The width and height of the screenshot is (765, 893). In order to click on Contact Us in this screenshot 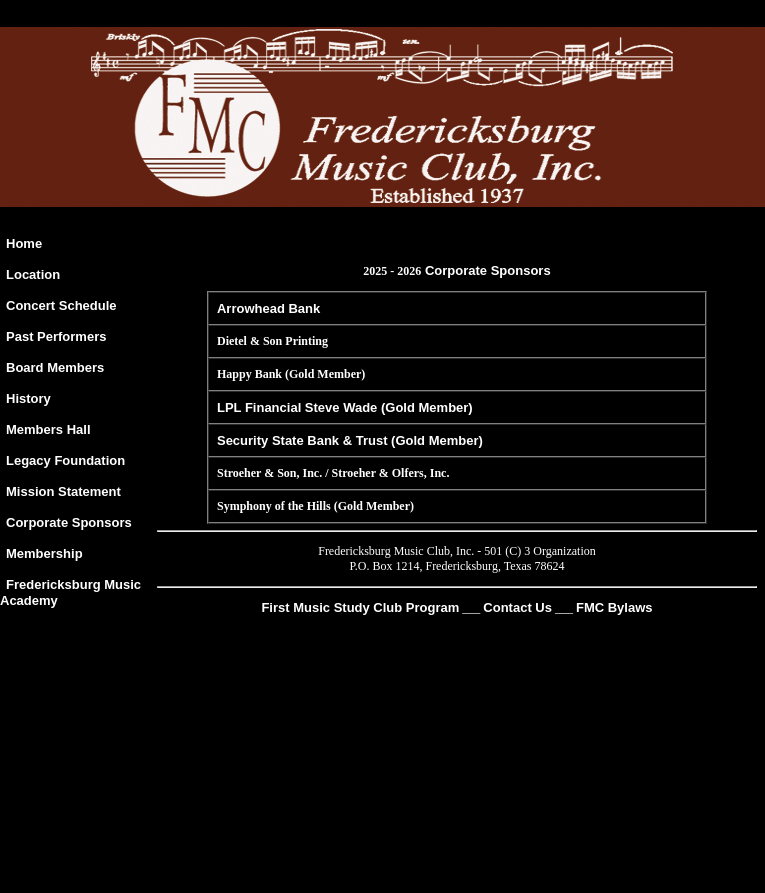, I will do `click(517, 607)`.